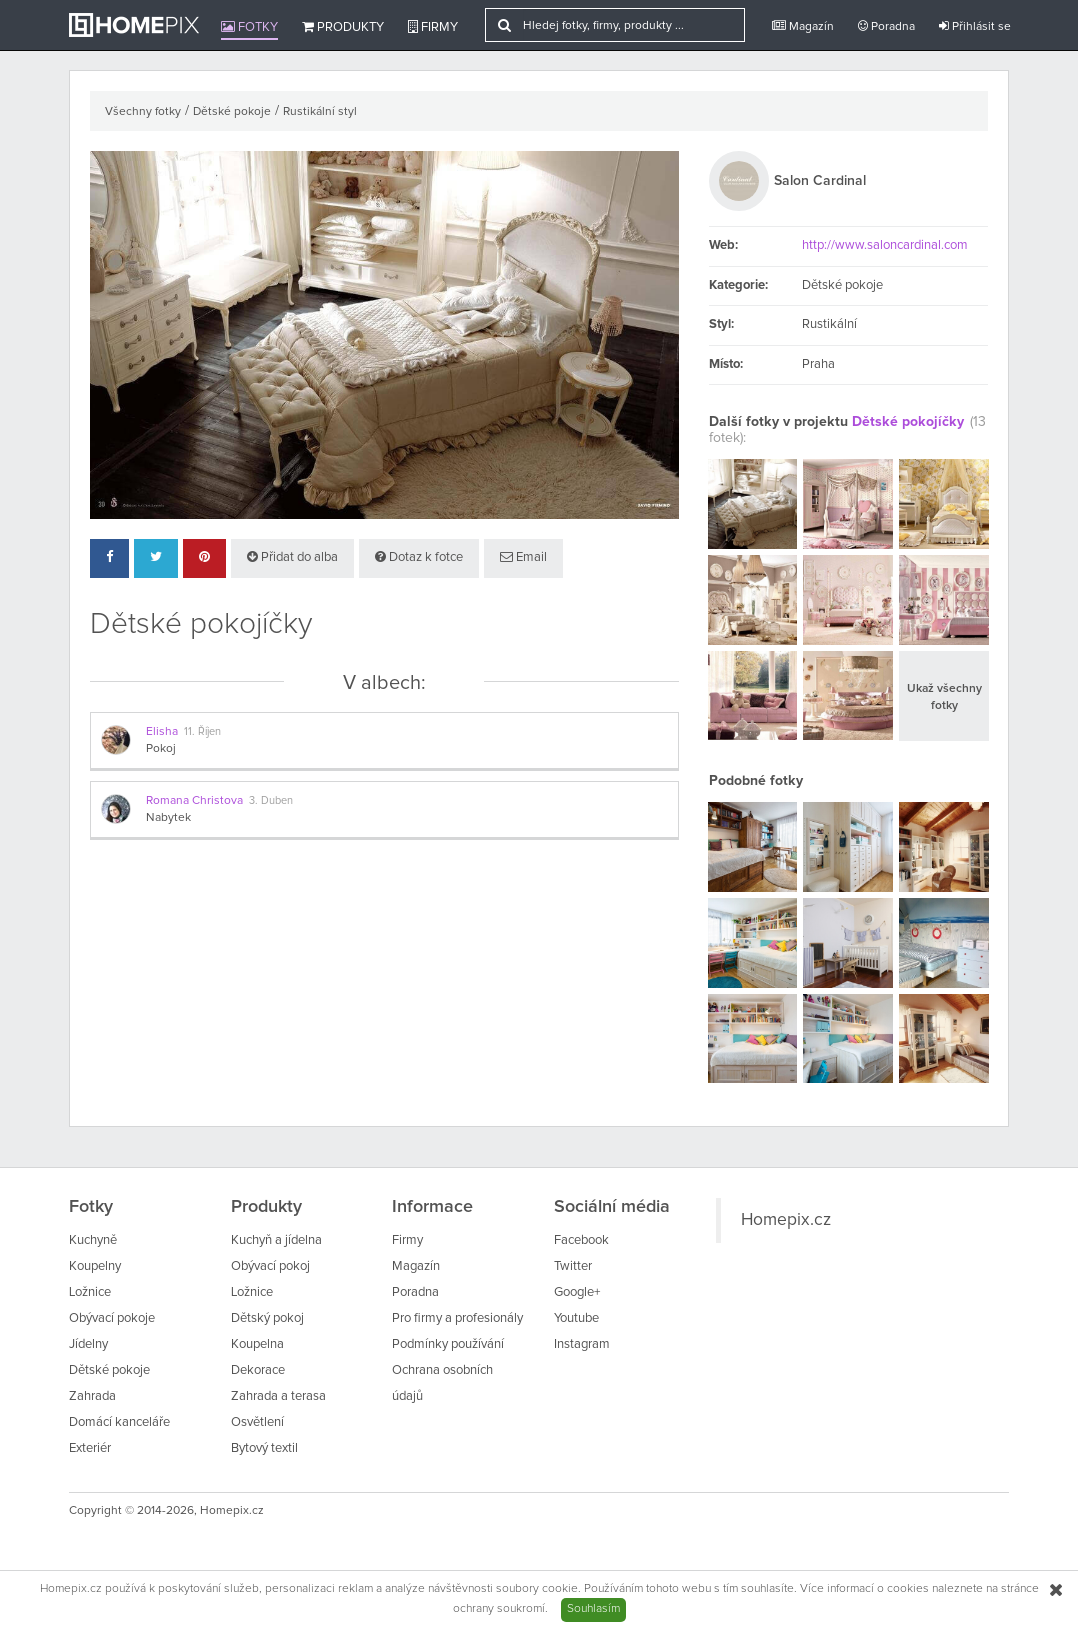 This screenshot has height=1632, width=1078. What do you see at coordinates (908, 422) in the screenshot?
I see `Dětské pokojíčky` at bounding box center [908, 422].